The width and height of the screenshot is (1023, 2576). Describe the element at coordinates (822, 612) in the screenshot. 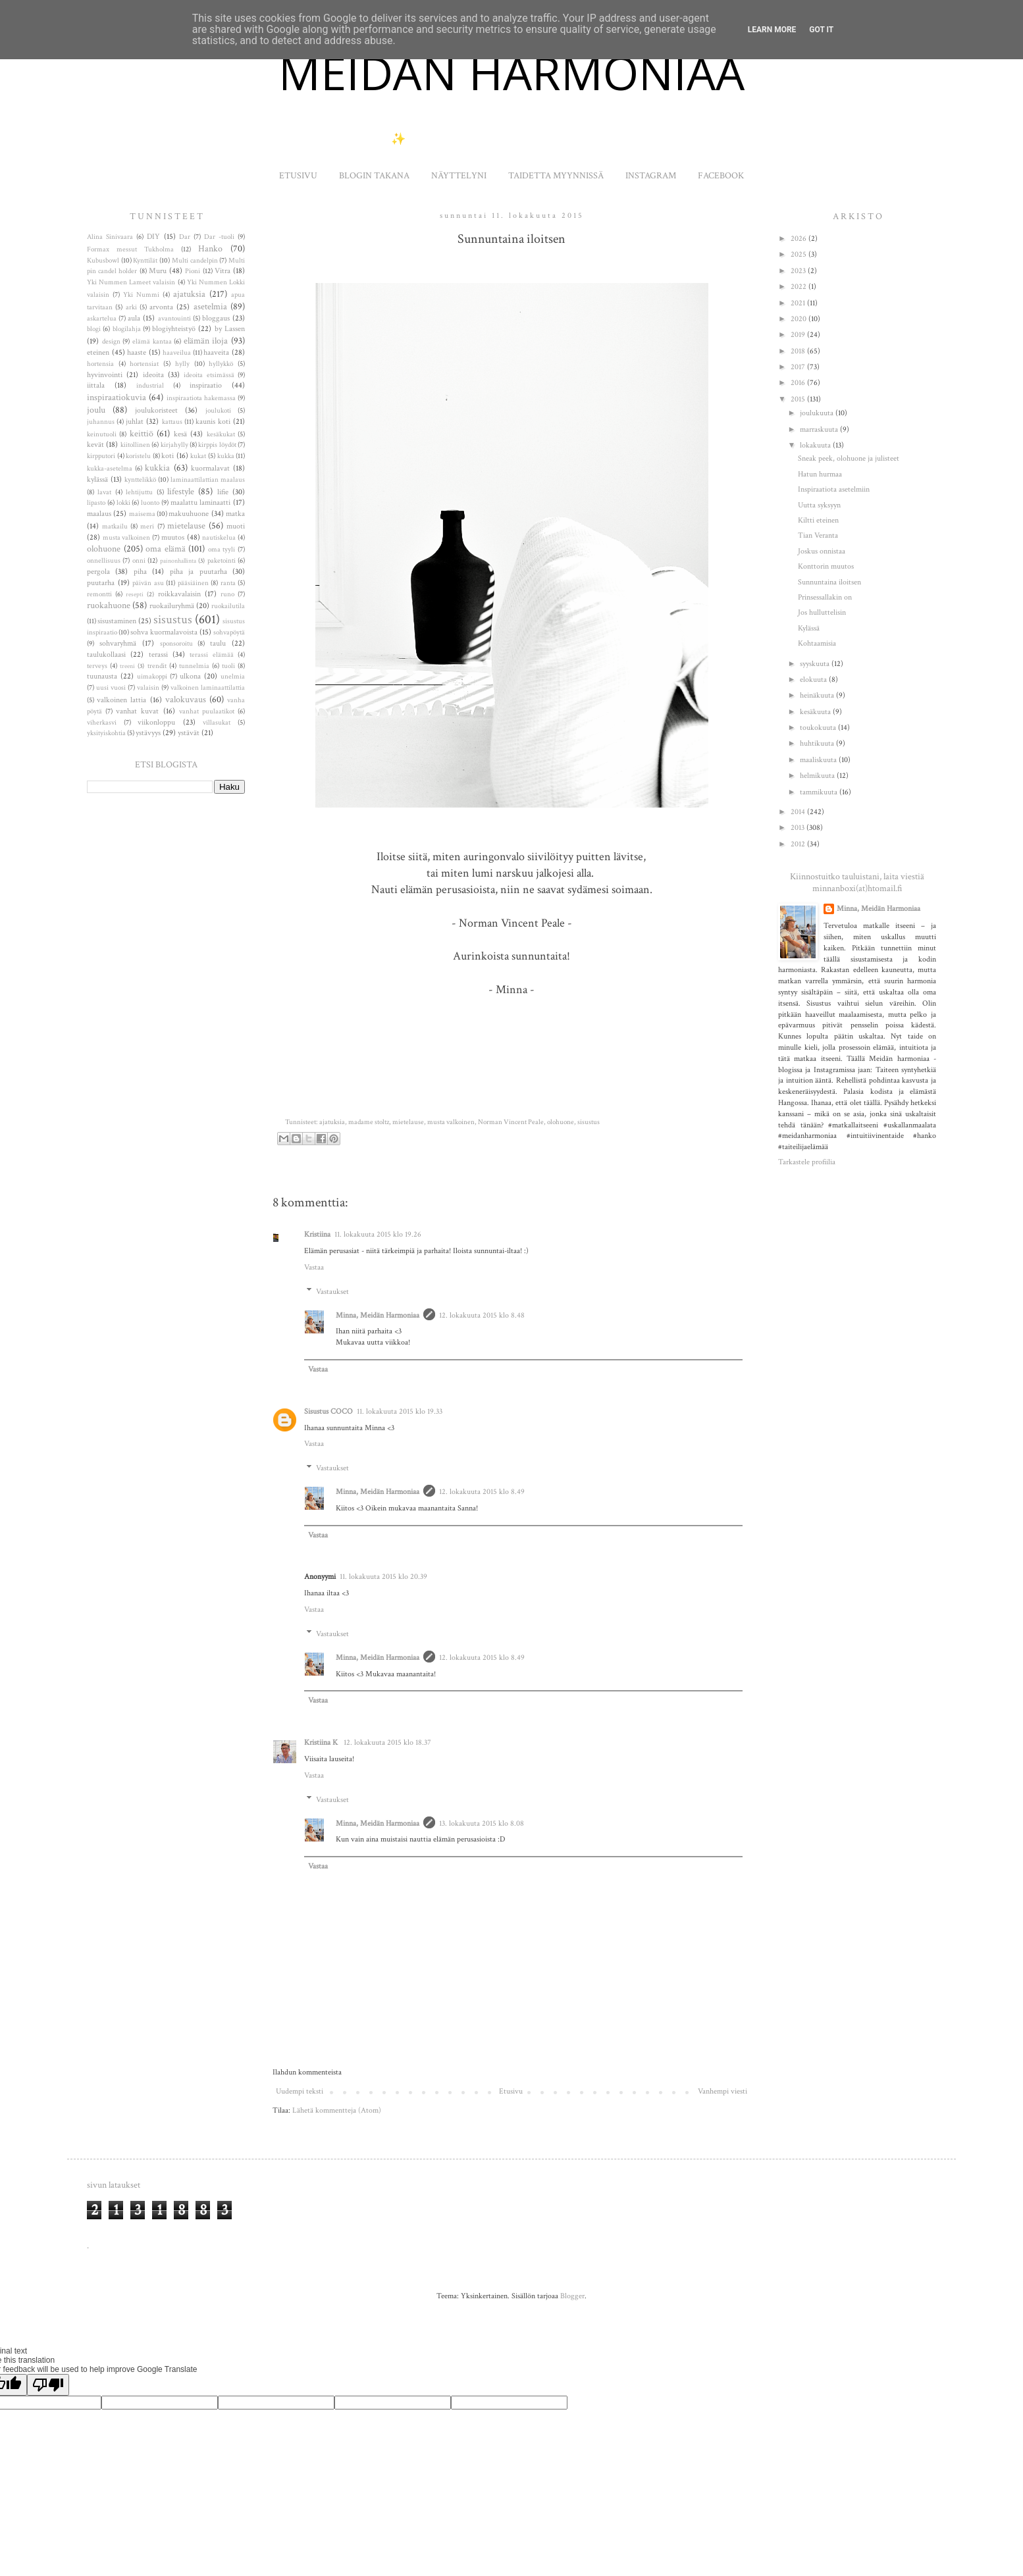

I see `Jos hulluttelisin` at that location.